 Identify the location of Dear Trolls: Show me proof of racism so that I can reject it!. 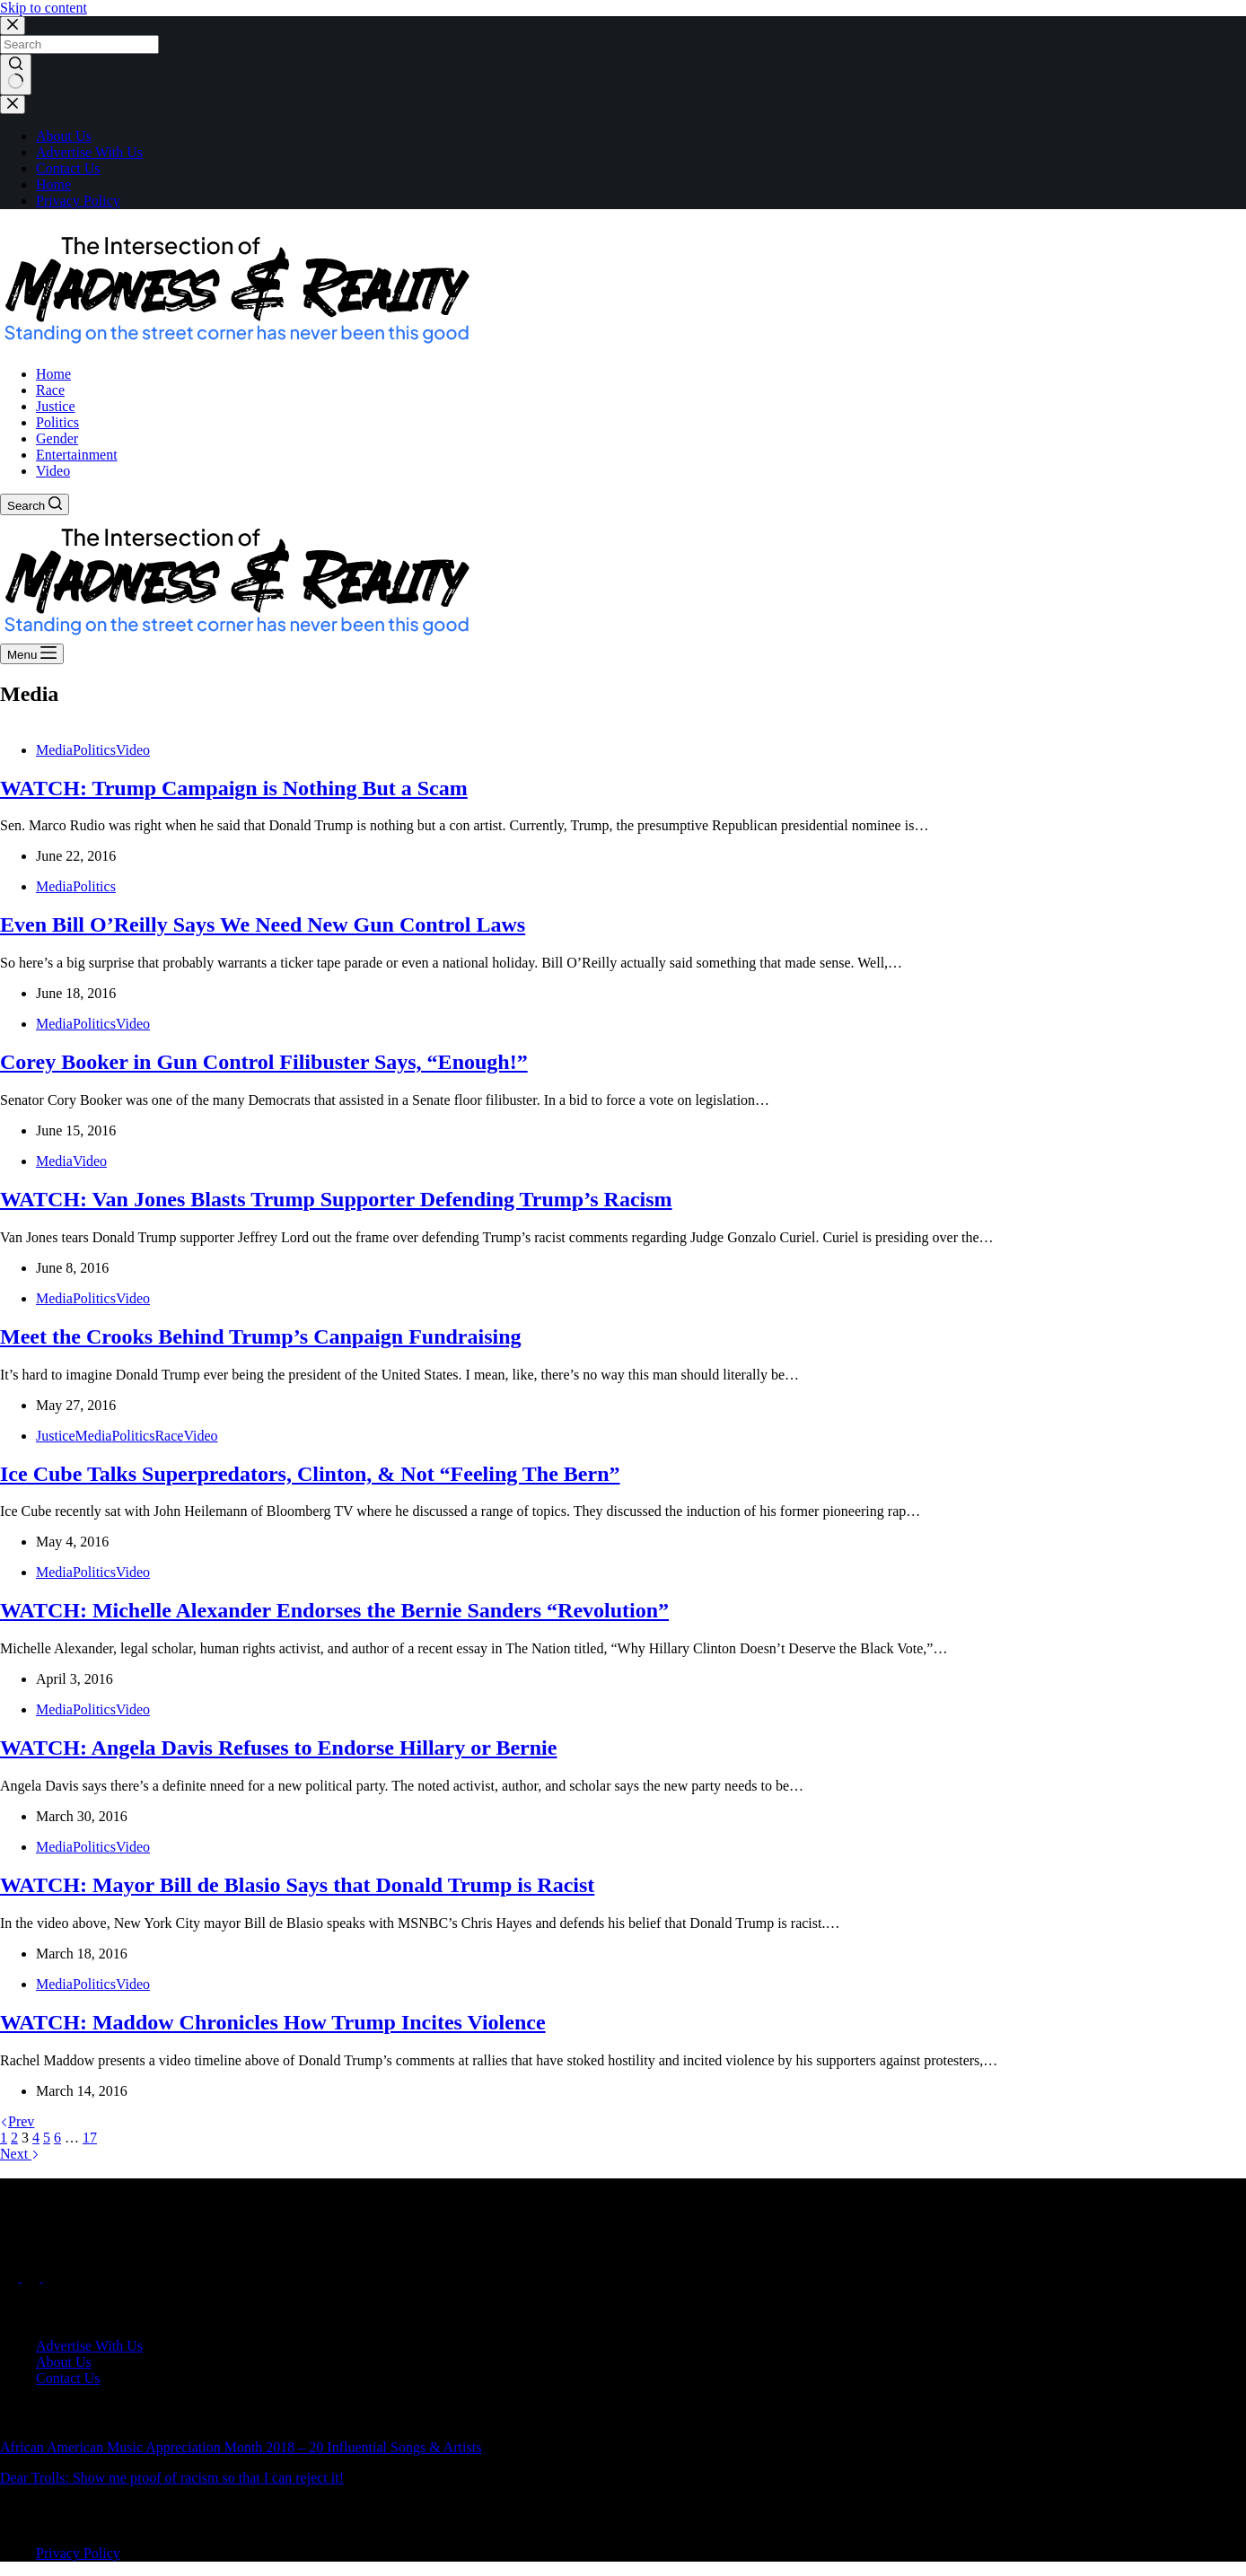
(172, 2477).